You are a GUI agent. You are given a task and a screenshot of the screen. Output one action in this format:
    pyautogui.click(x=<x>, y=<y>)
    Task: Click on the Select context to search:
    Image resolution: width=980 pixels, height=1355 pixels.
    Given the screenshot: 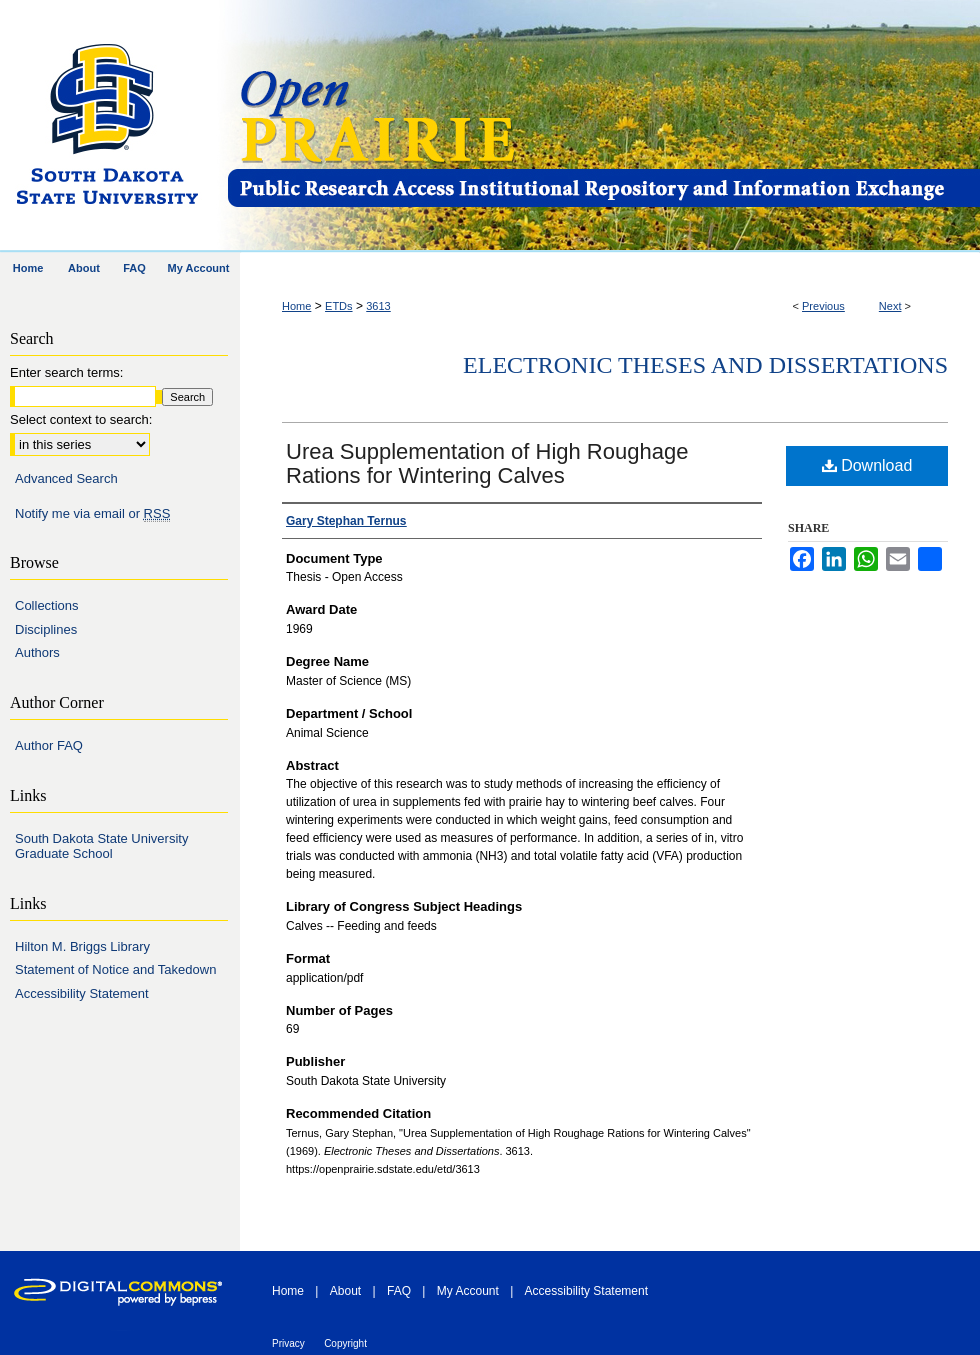 What is the action you would take?
    pyautogui.click(x=81, y=419)
    